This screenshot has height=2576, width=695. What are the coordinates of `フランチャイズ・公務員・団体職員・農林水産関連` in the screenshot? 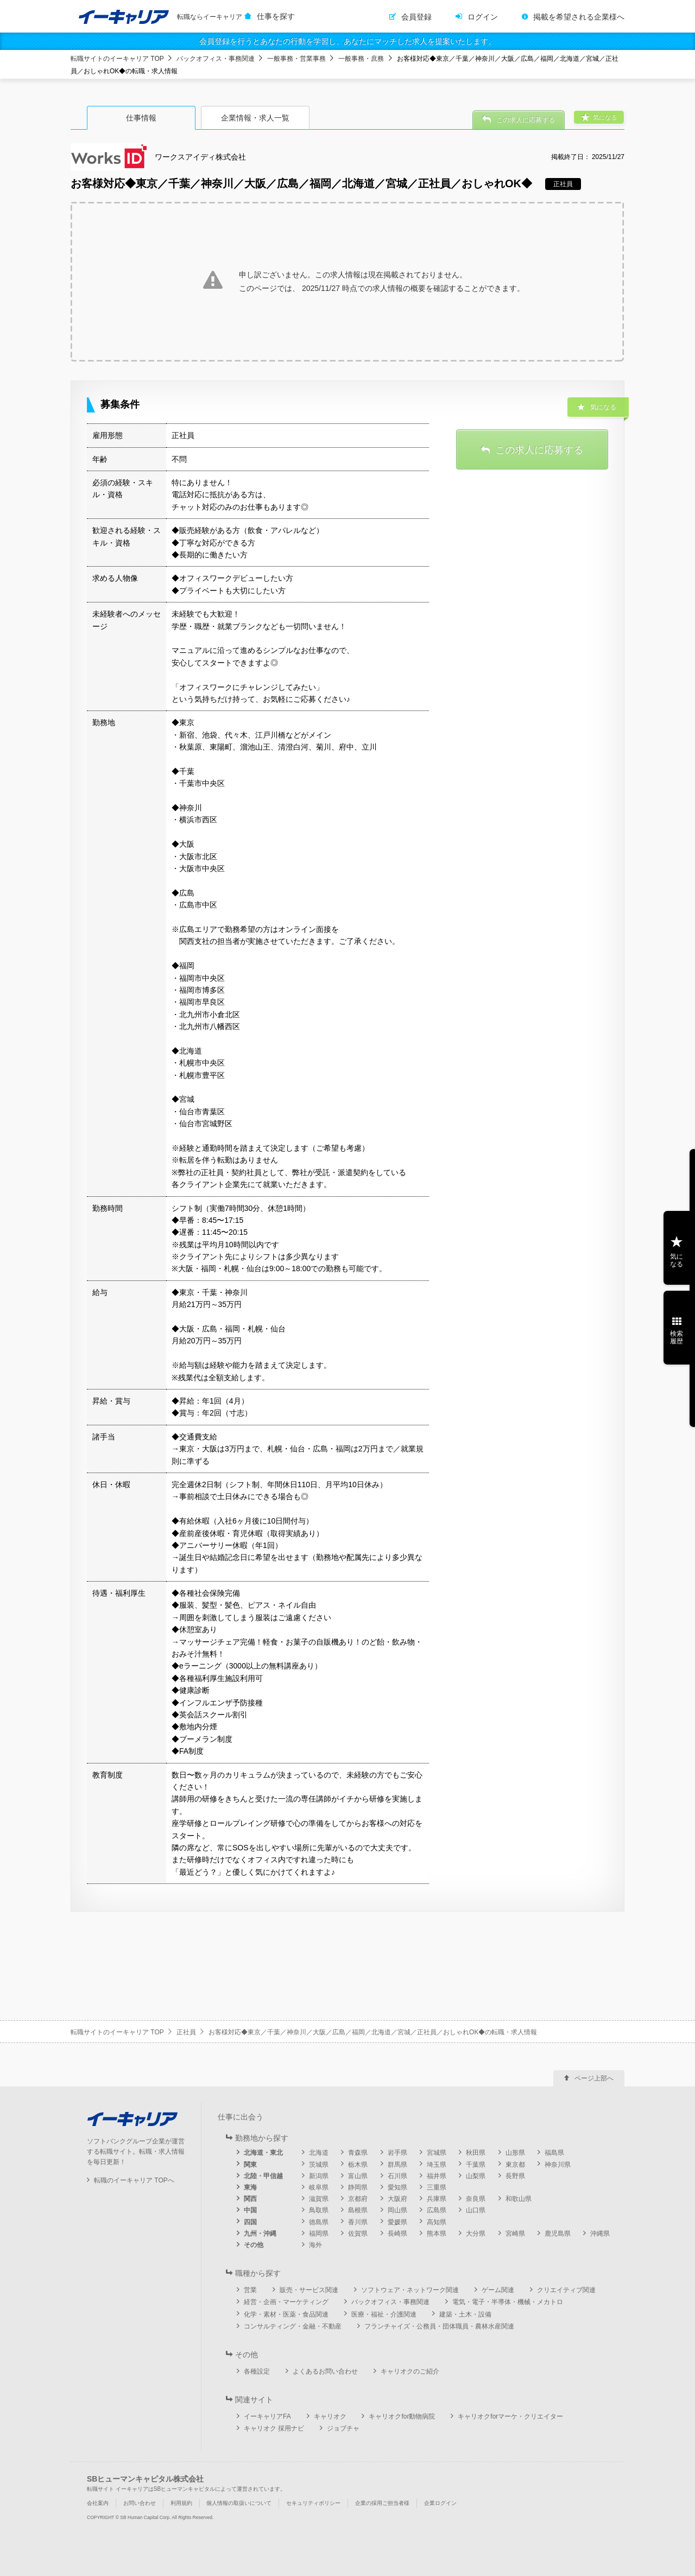 It's located at (439, 2326).